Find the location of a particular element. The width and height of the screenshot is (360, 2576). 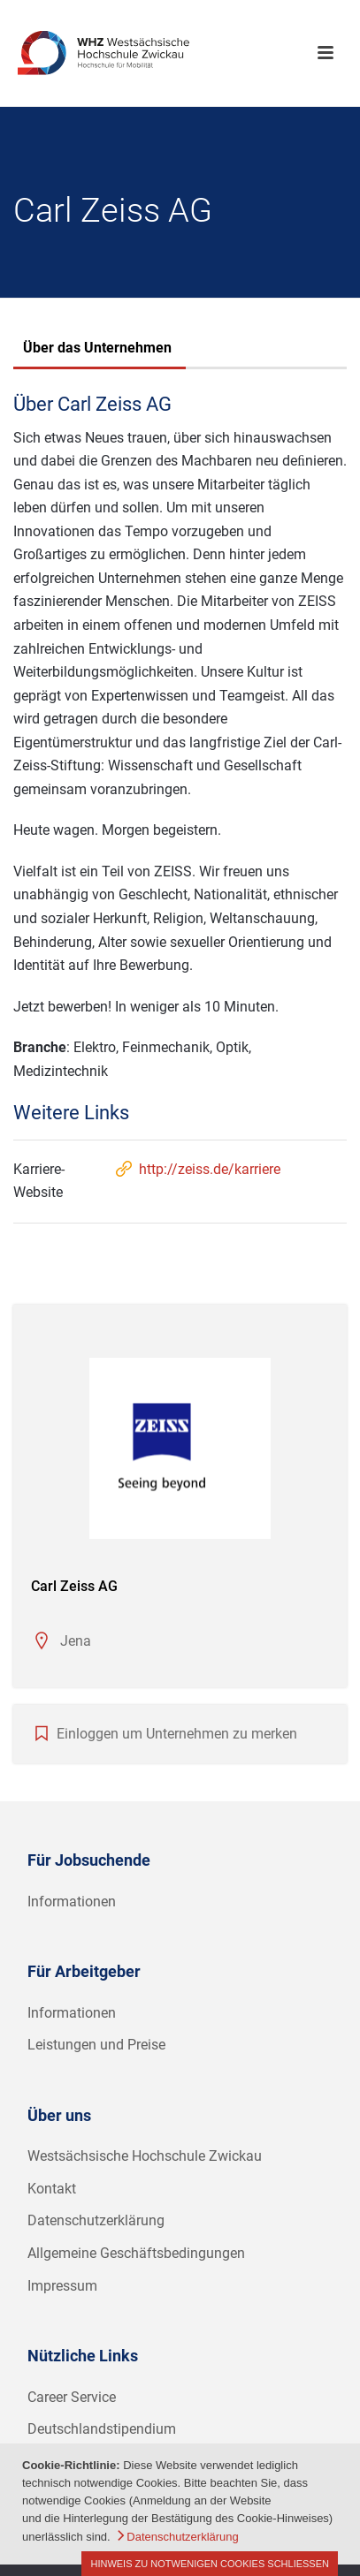

Impressum is located at coordinates (62, 2285).